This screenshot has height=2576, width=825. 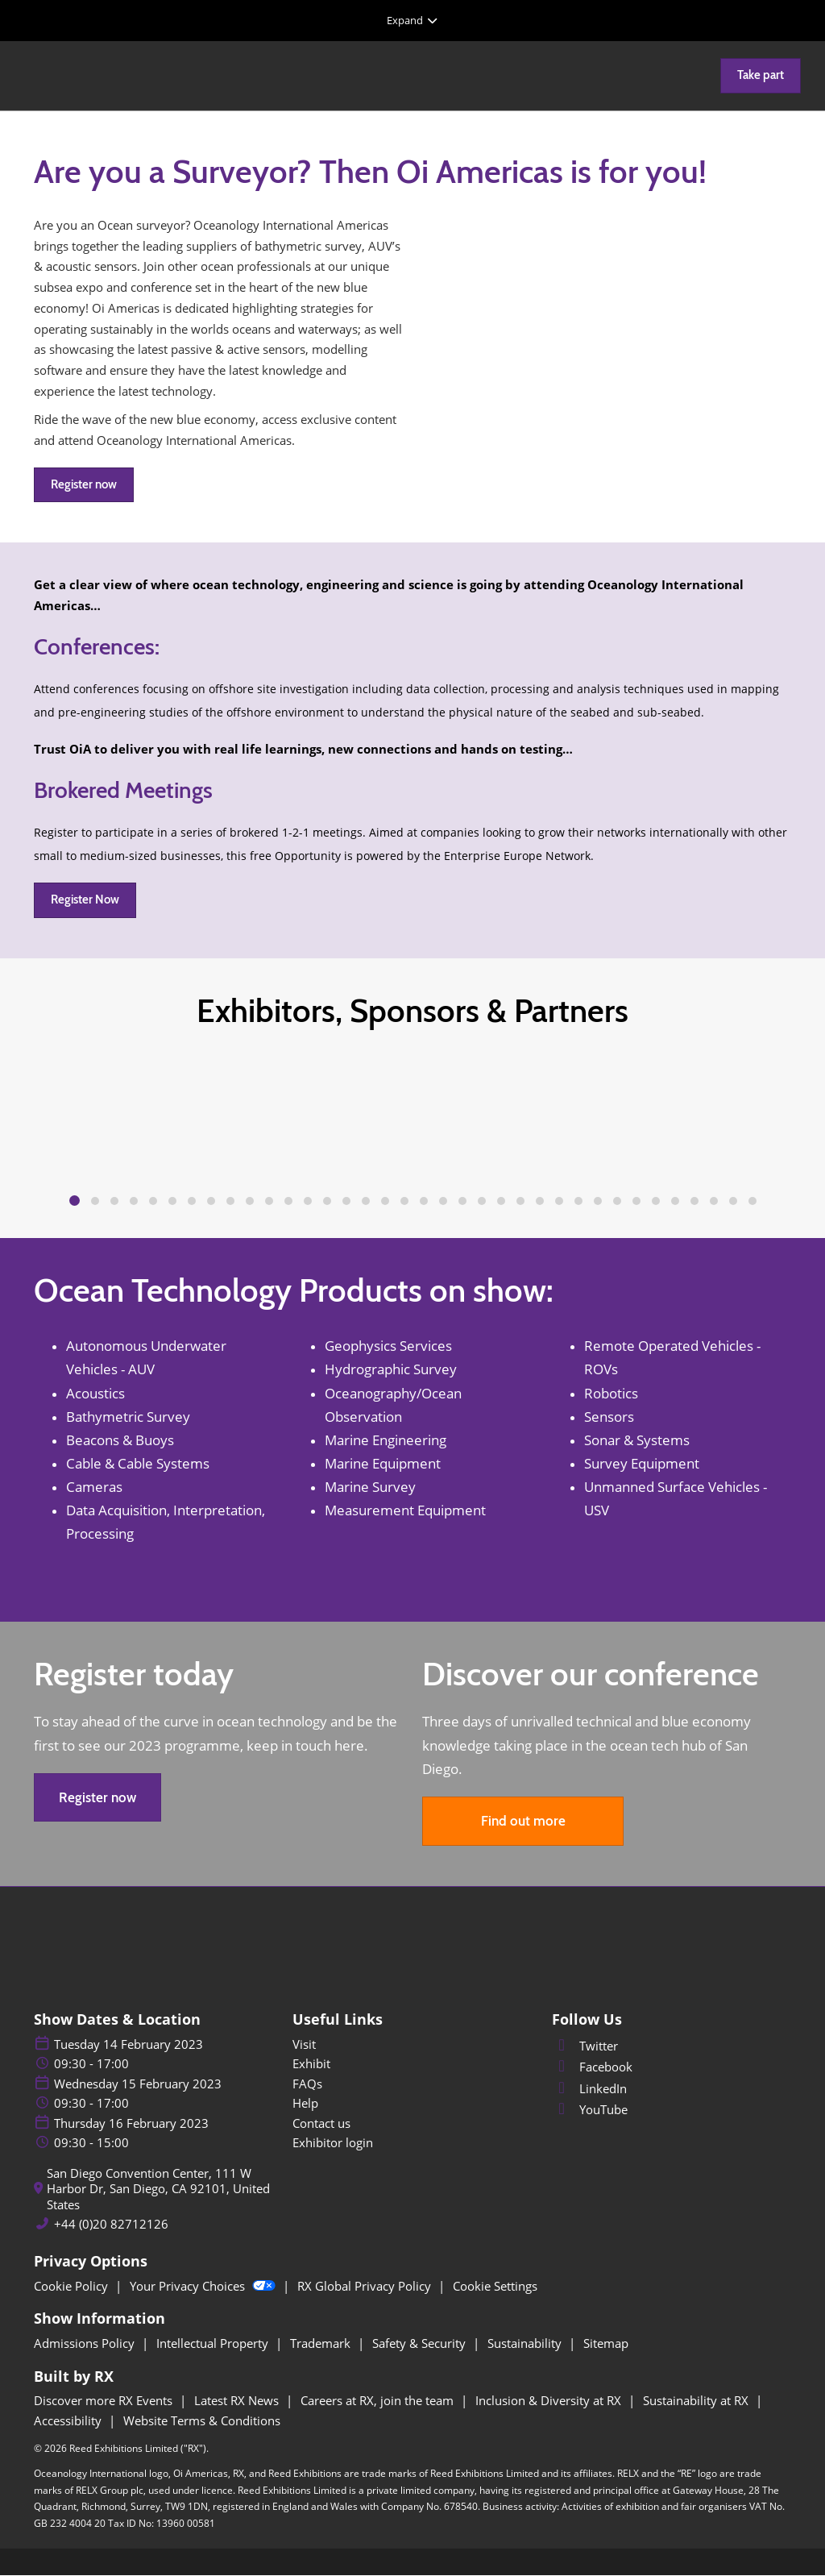 What do you see at coordinates (305, 2104) in the screenshot?
I see `Help` at bounding box center [305, 2104].